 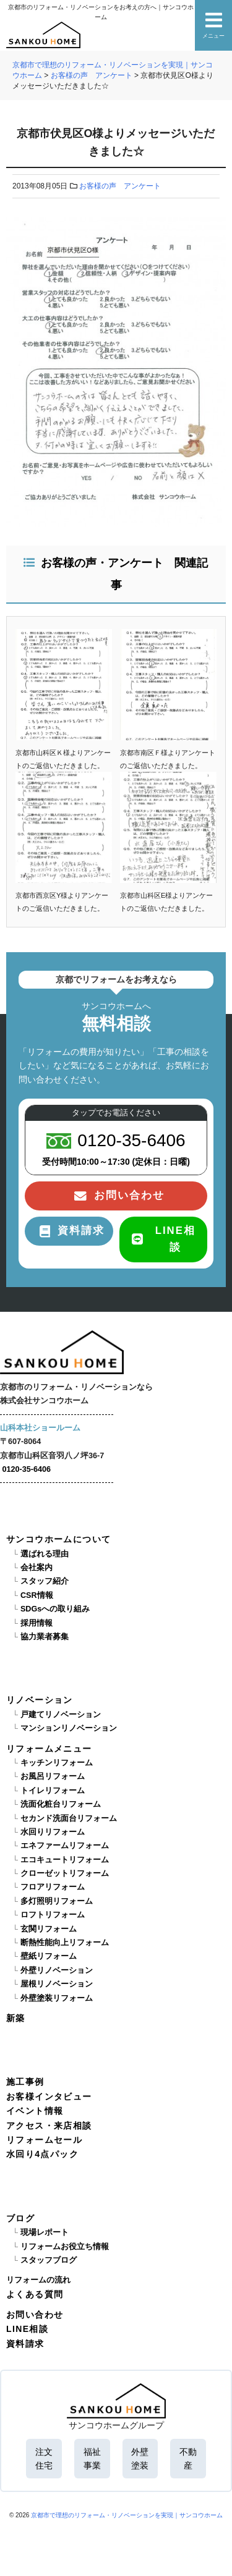 I want to click on 外壁リノベーション, so click(x=56, y=1970).